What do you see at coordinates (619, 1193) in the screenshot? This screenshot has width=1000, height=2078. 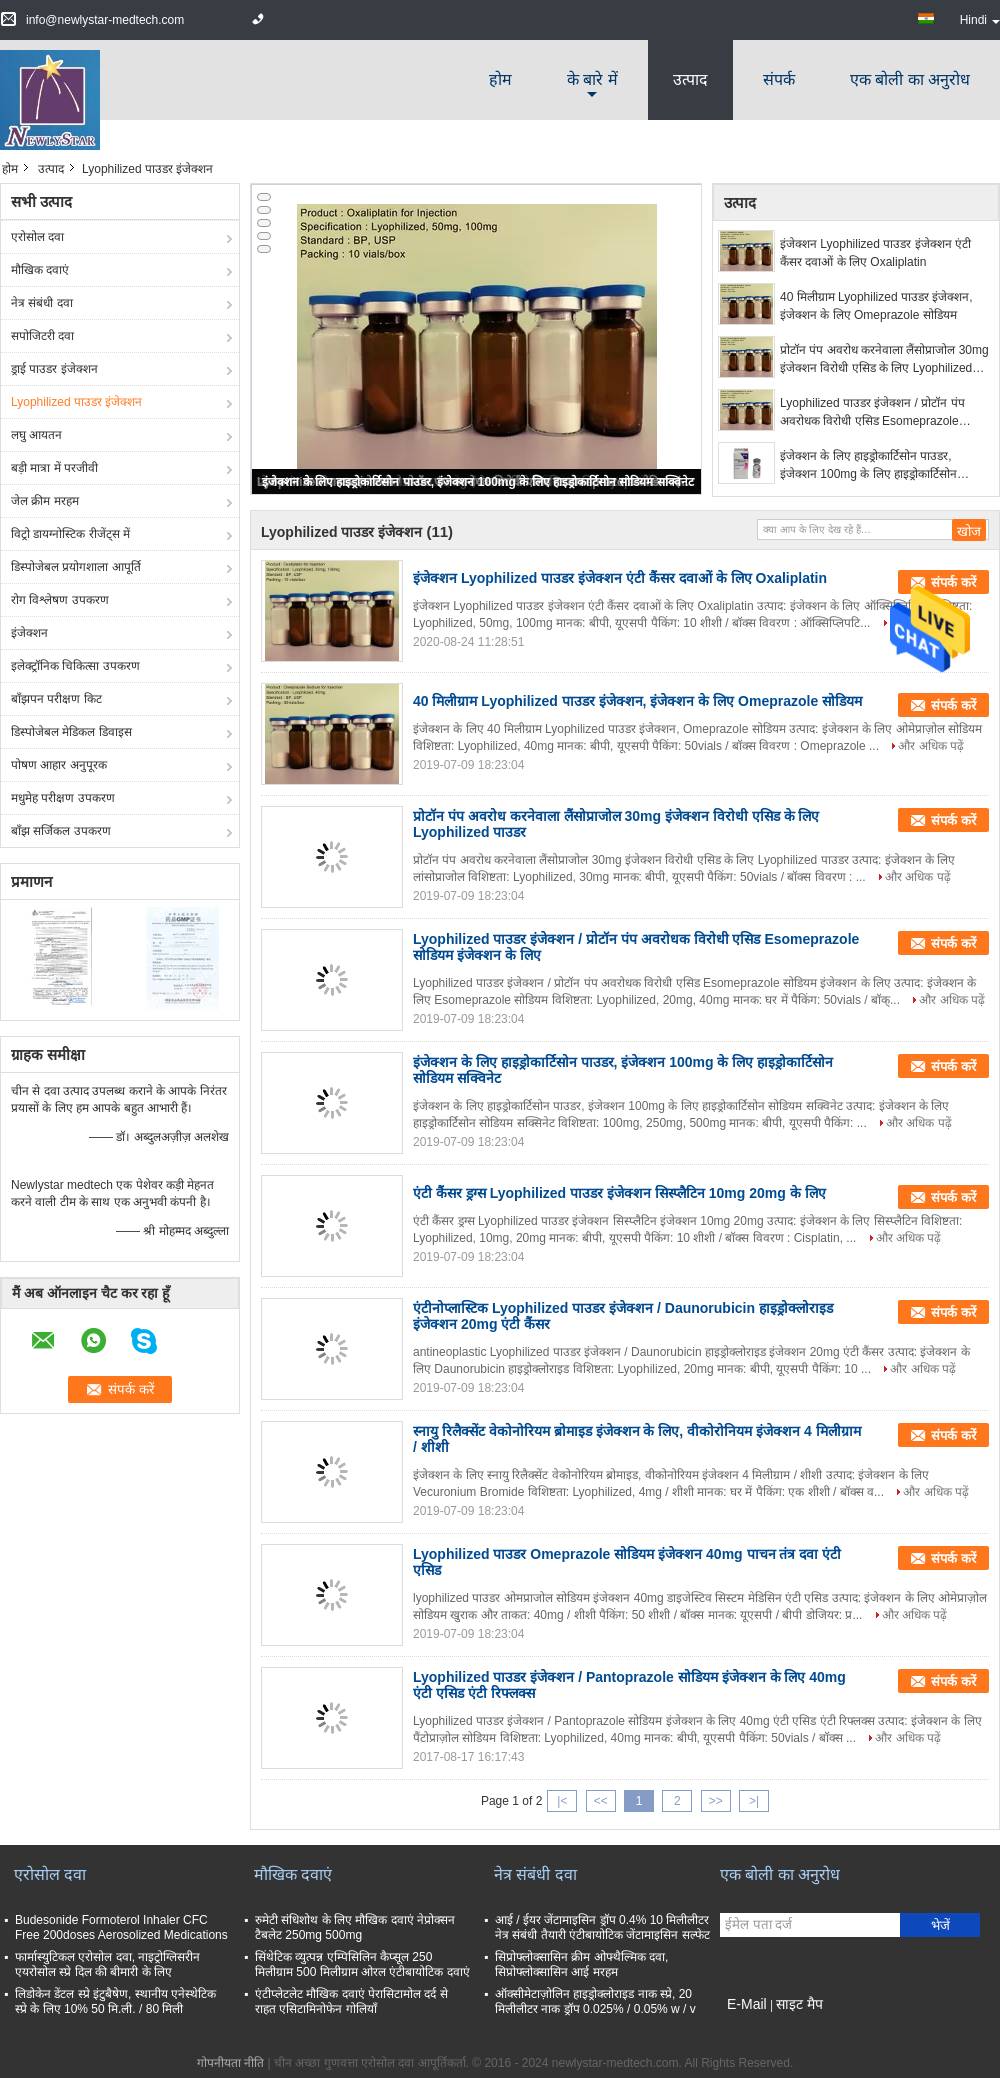 I see `एंटी कैंसर ड्रग्स Lyophilized पाउडर इंजेक्शन सिस्प्लैटिन 10mg 20mg के लिए` at bounding box center [619, 1193].